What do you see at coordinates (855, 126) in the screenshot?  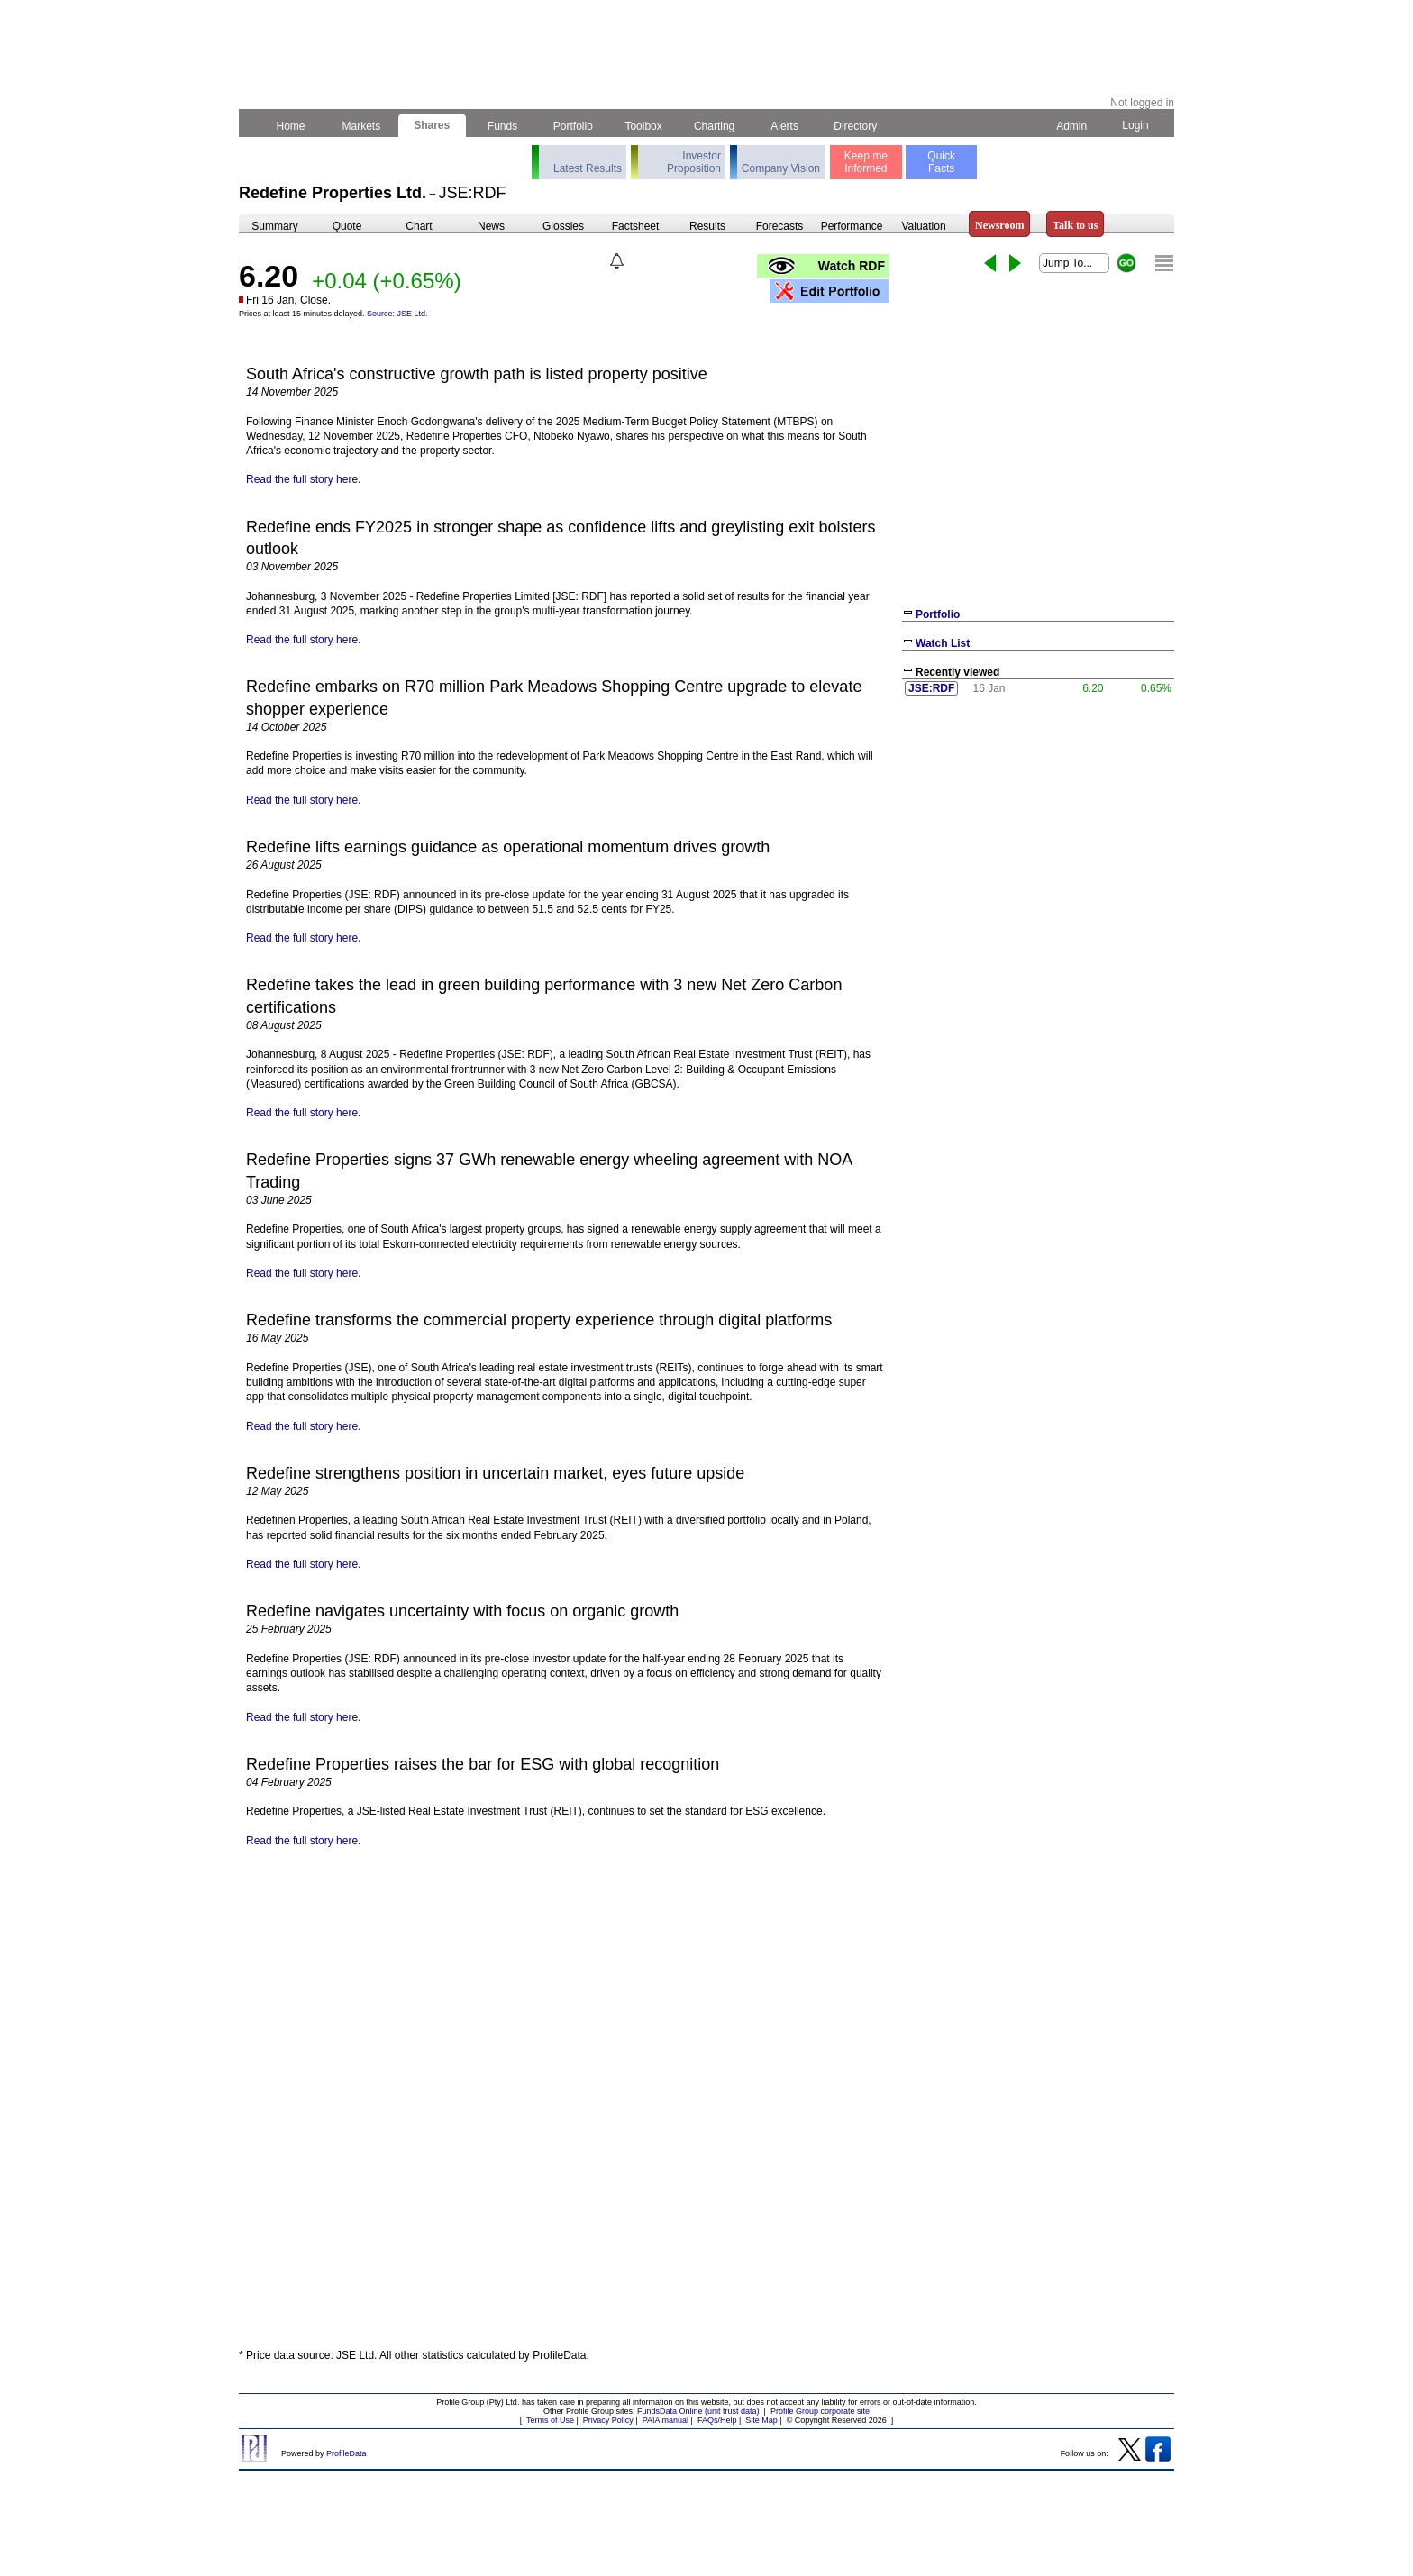 I see `Directory` at bounding box center [855, 126].